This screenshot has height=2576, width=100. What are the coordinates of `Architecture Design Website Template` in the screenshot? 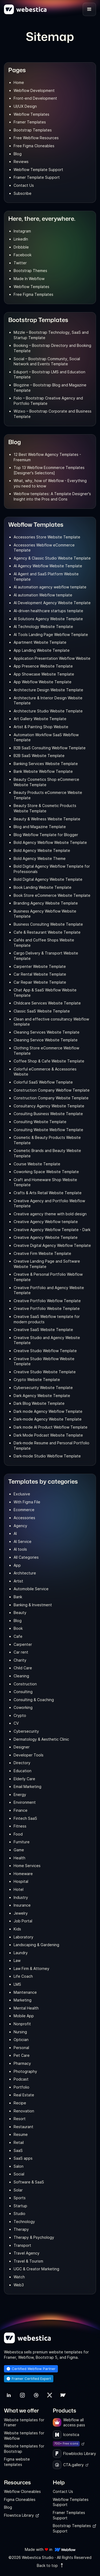 It's located at (48, 690).